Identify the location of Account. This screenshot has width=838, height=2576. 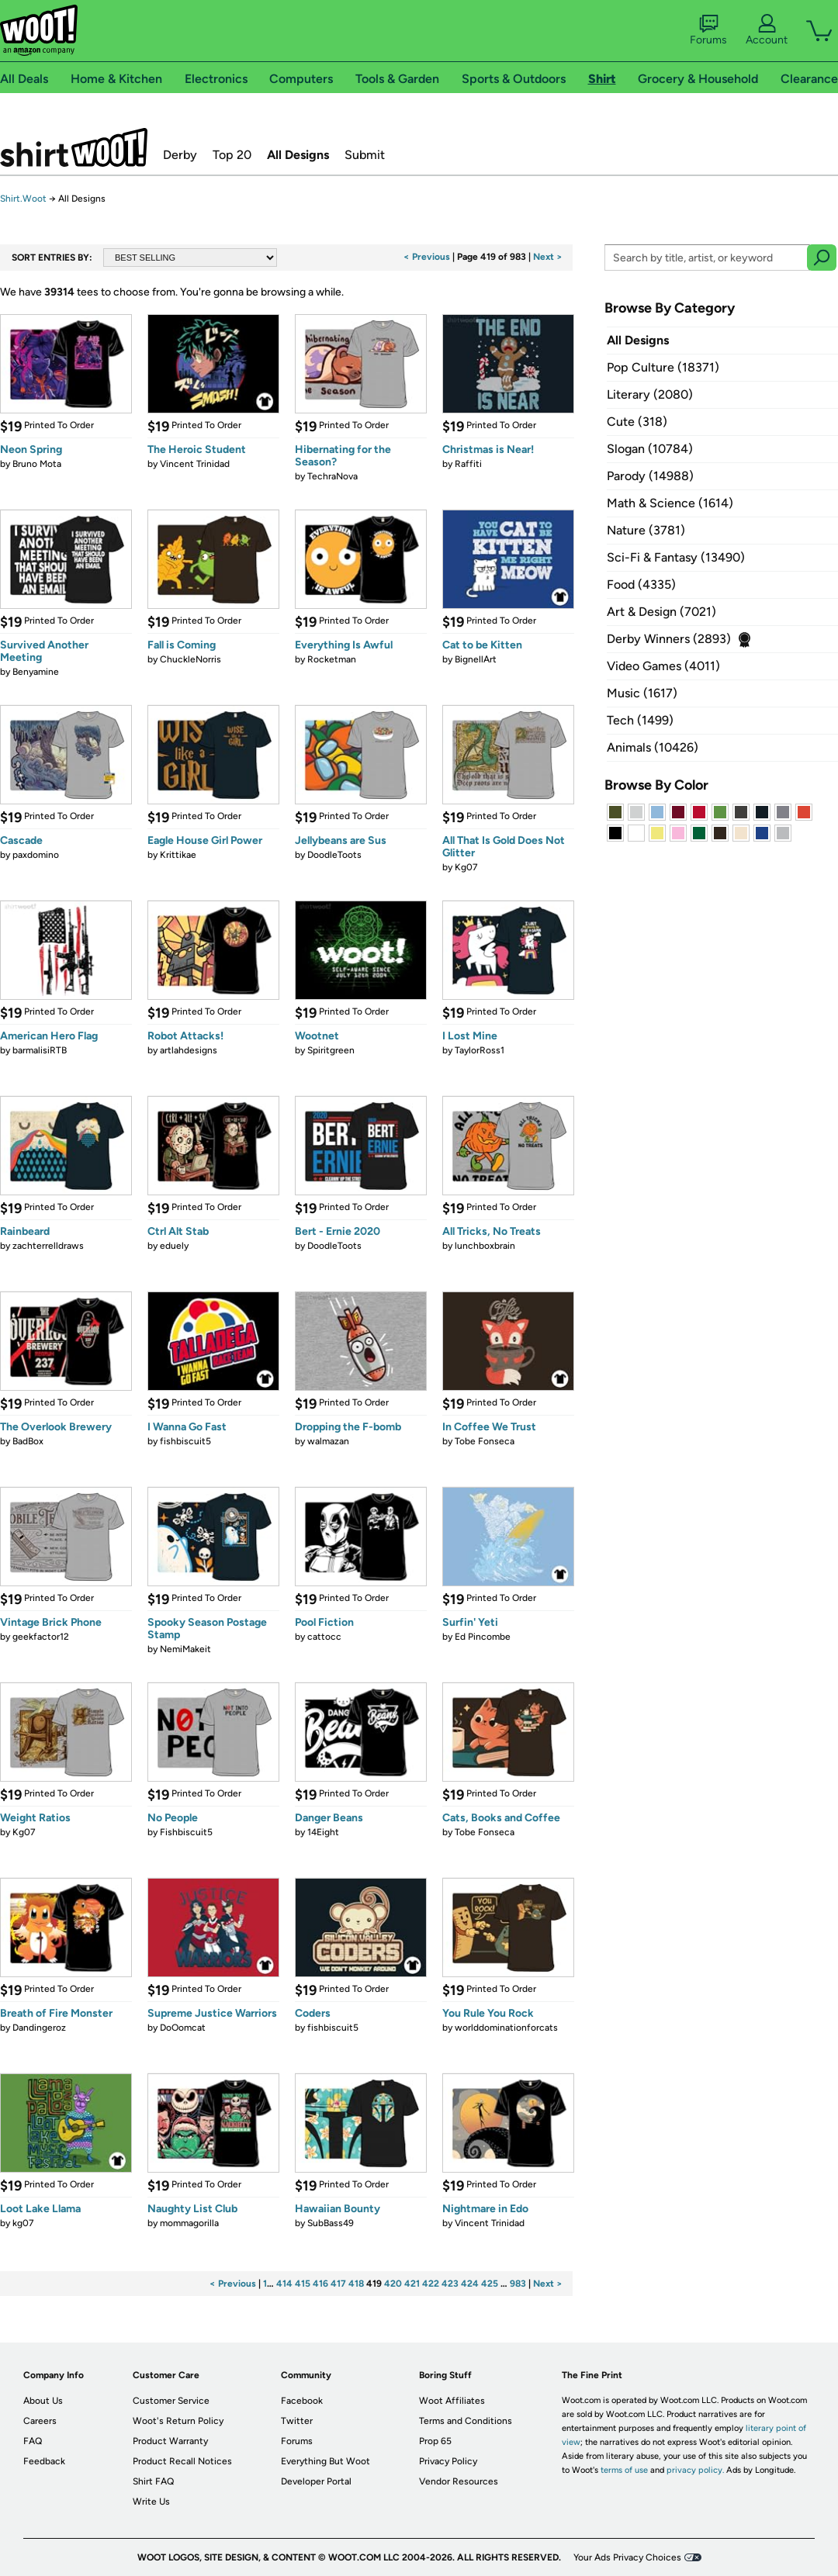
(767, 30).